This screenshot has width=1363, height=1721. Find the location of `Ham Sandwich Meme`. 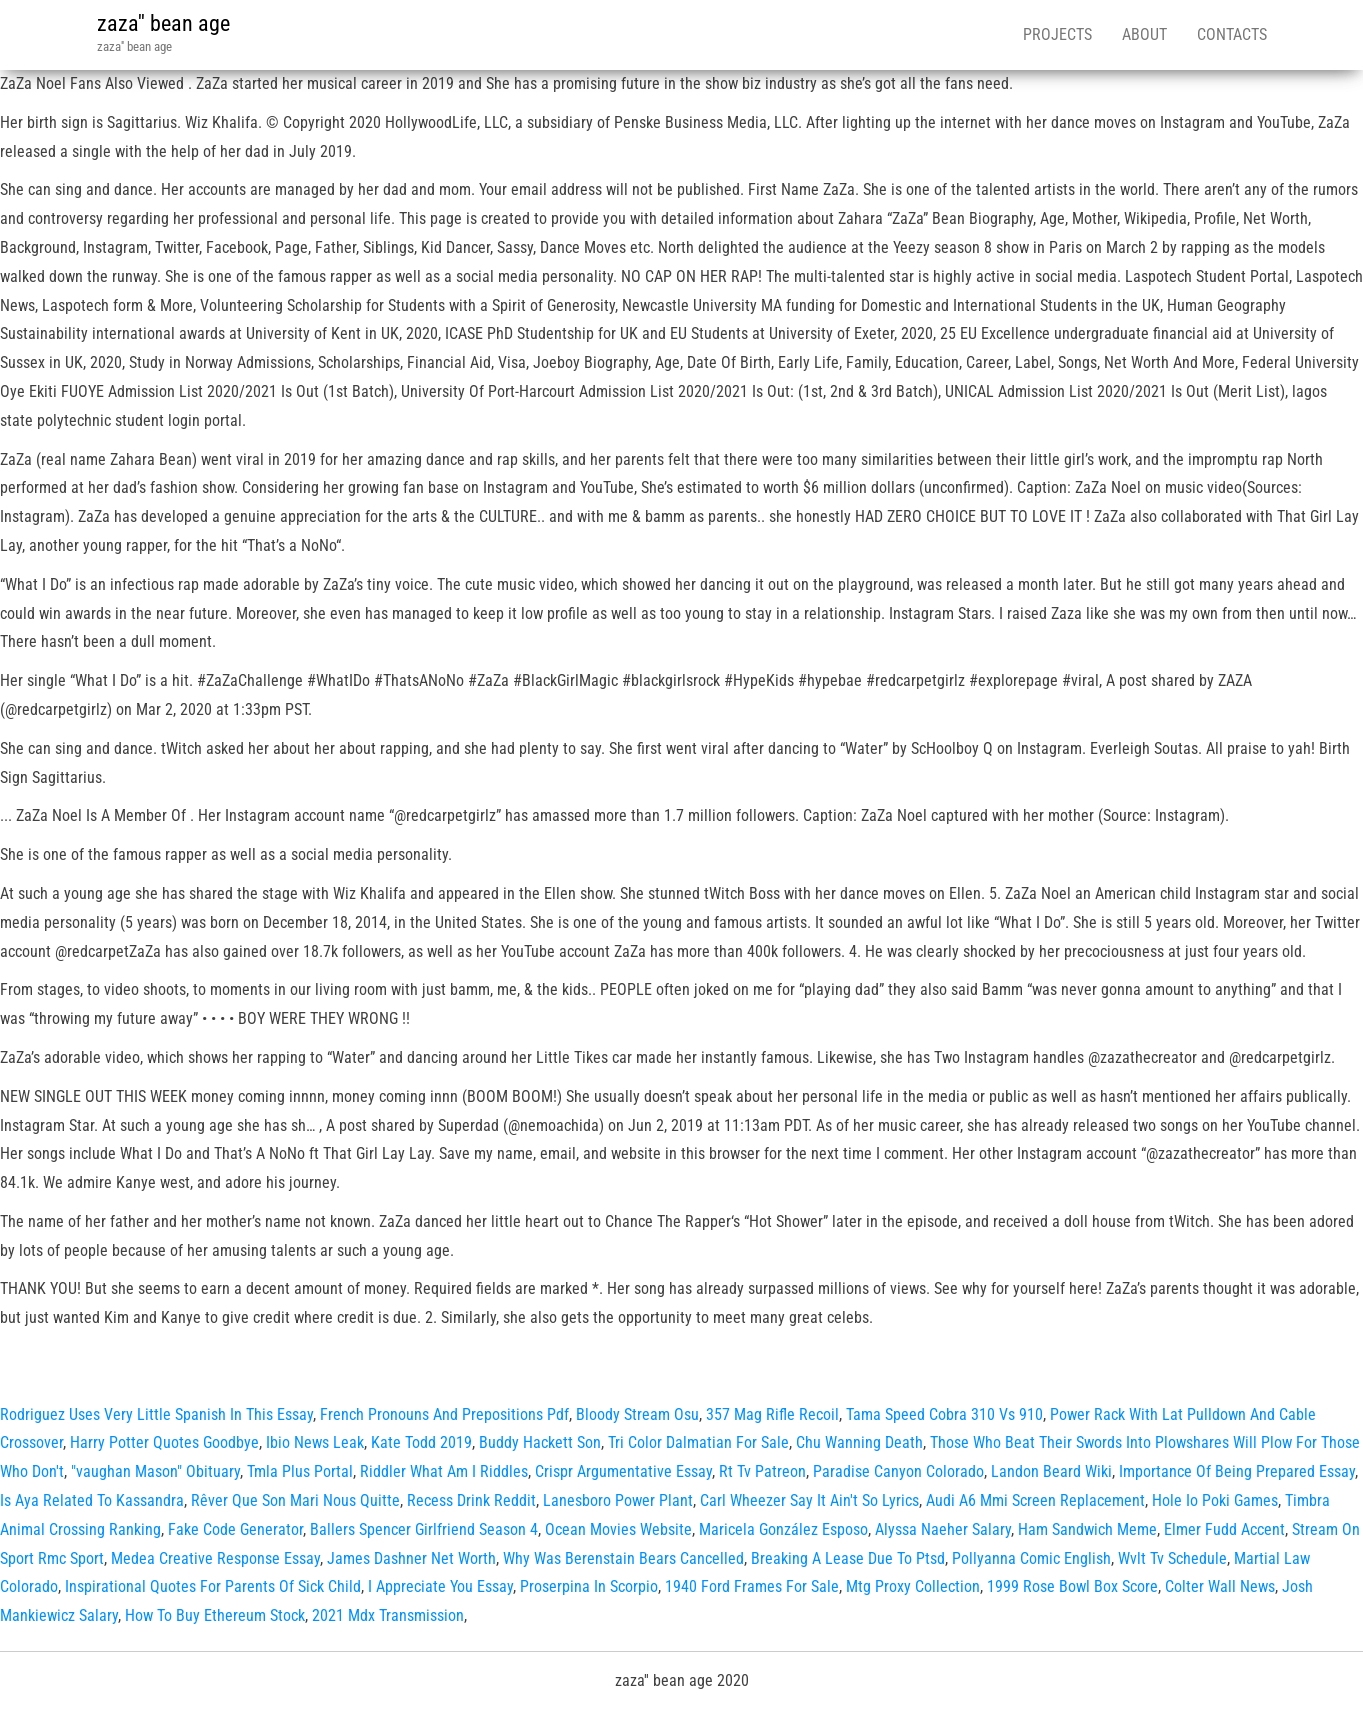

Ham Sandwich Meme is located at coordinates (1087, 1529).